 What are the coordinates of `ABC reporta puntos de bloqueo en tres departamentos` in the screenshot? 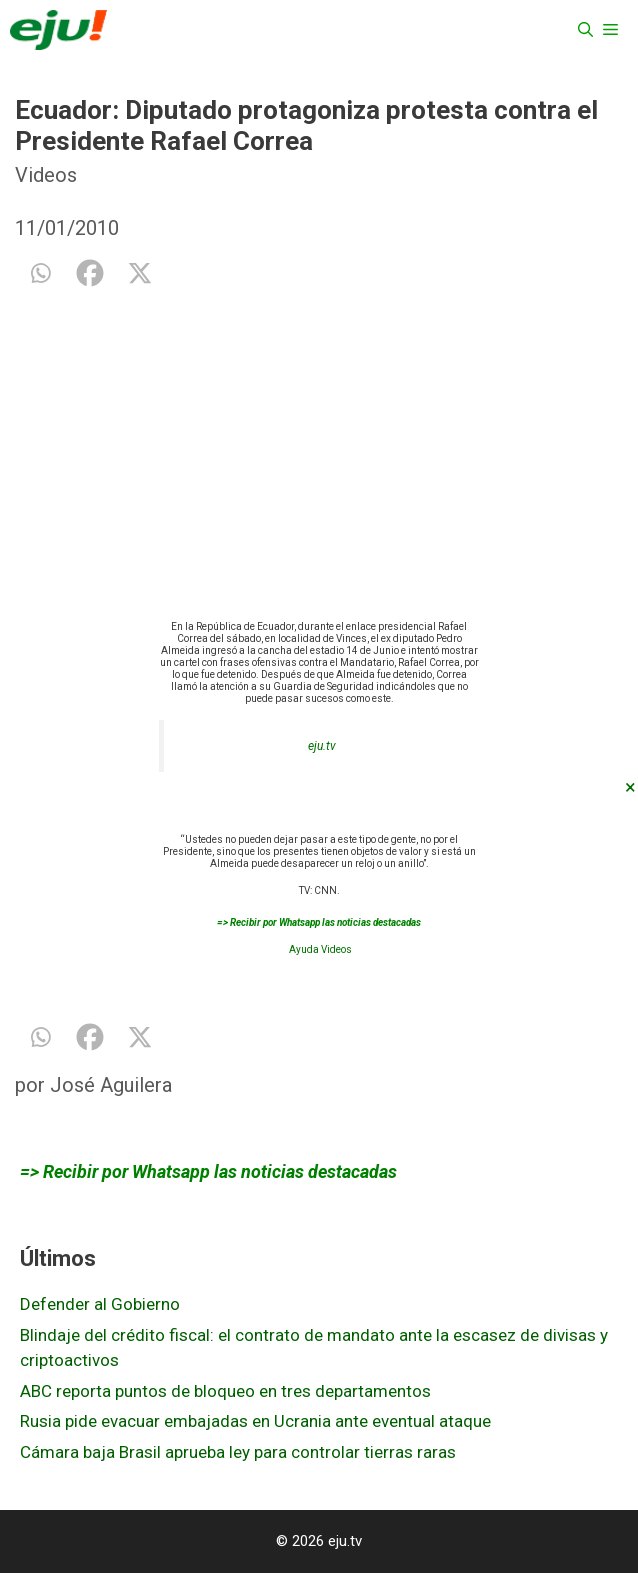 It's located at (225, 1391).